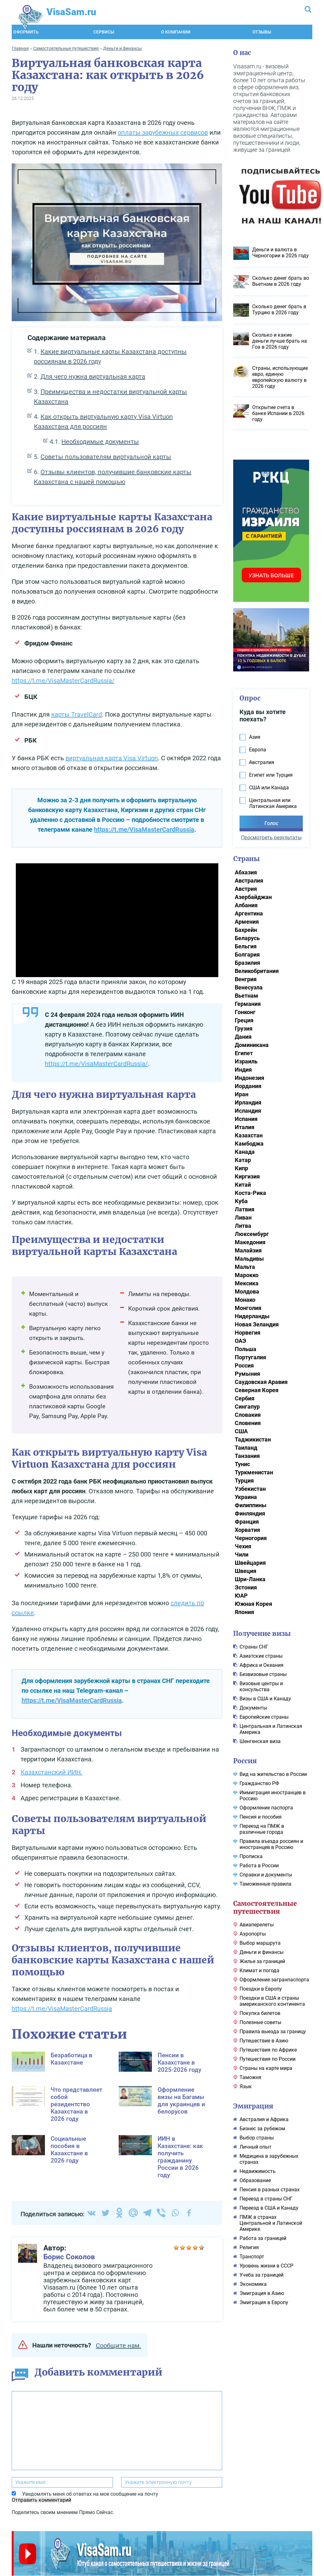 The width and height of the screenshot is (324, 2576). I want to click on ПМЖ в странах Центральной и Латинской Америке, so click(271, 2222).